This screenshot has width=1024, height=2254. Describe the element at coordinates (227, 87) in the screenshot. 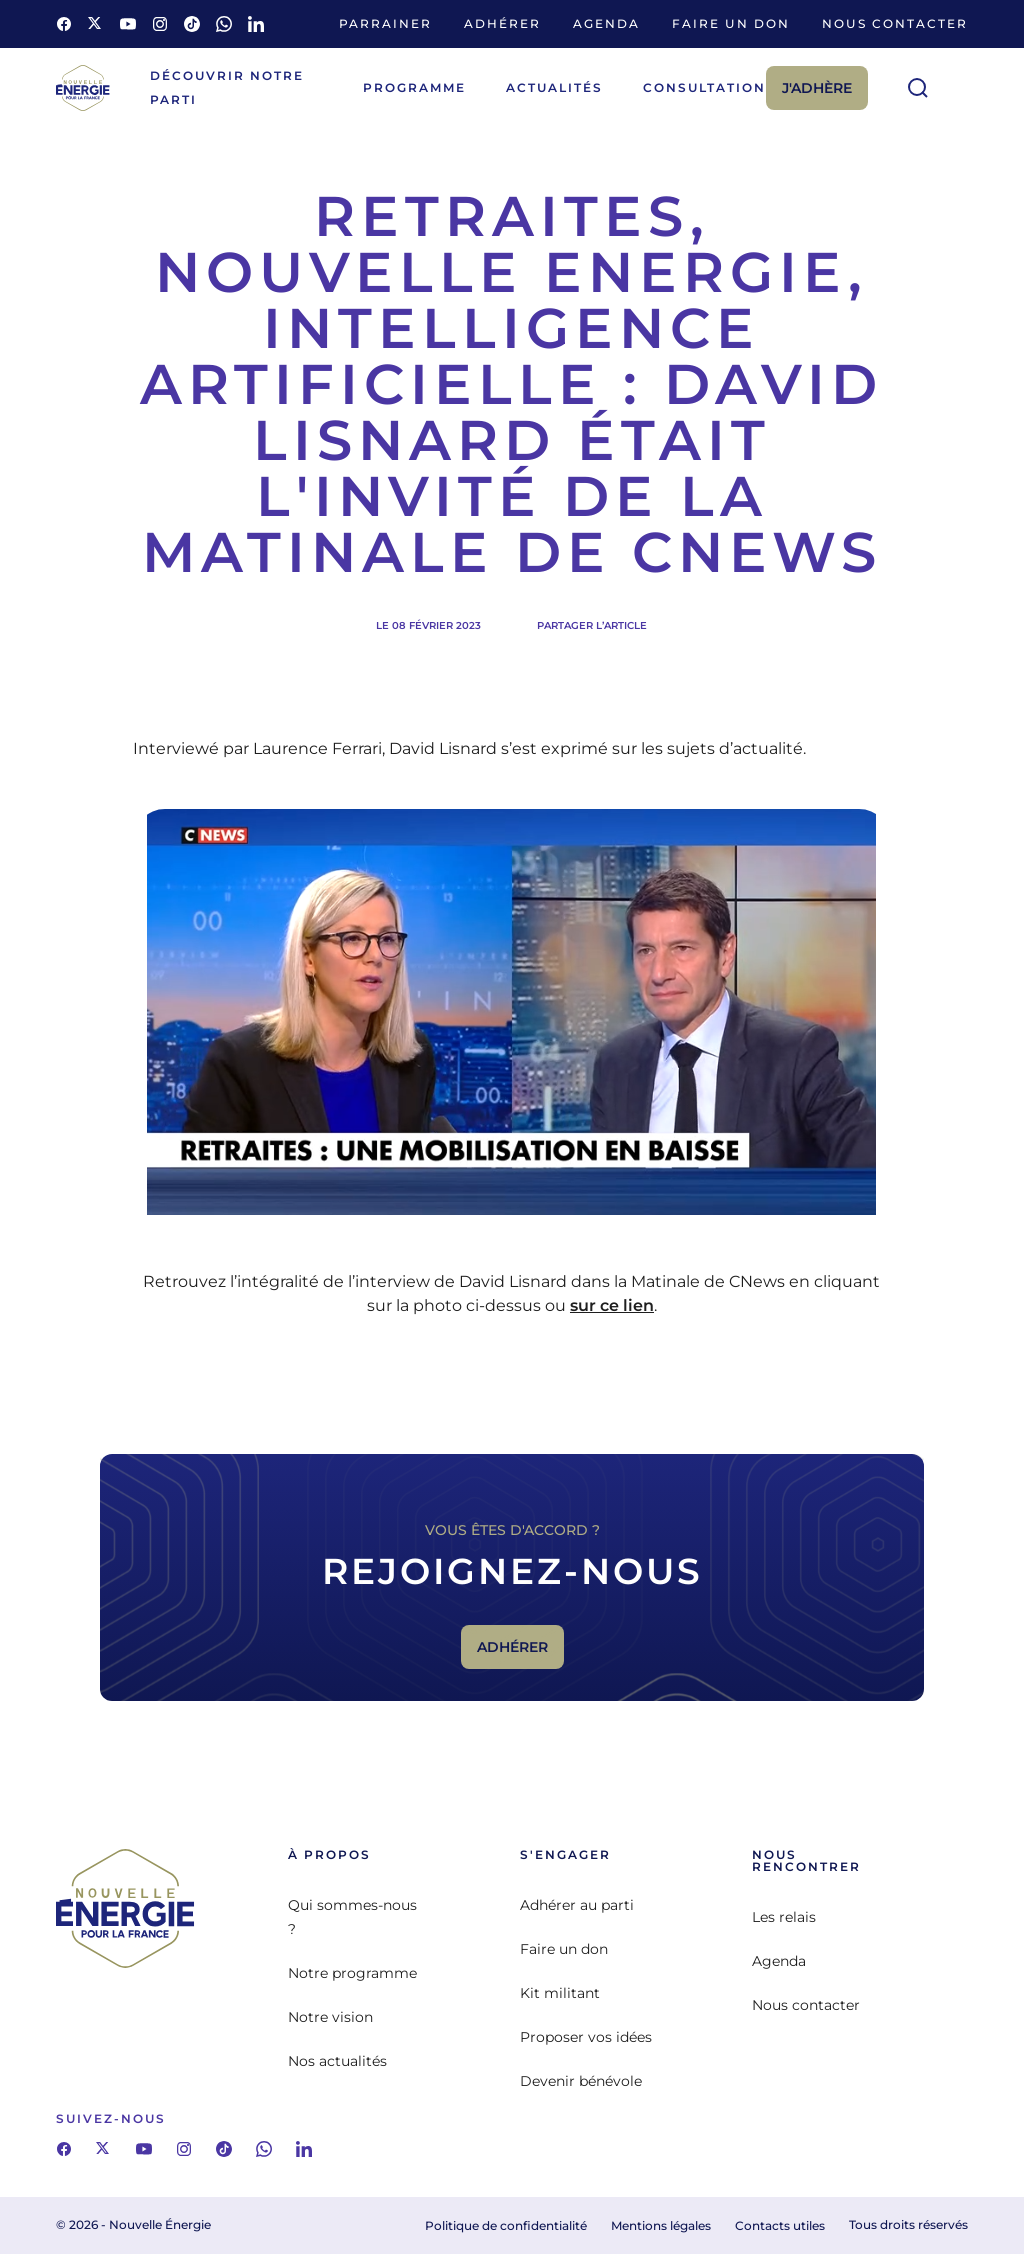

I see `Découvrir notre parti` at that location.